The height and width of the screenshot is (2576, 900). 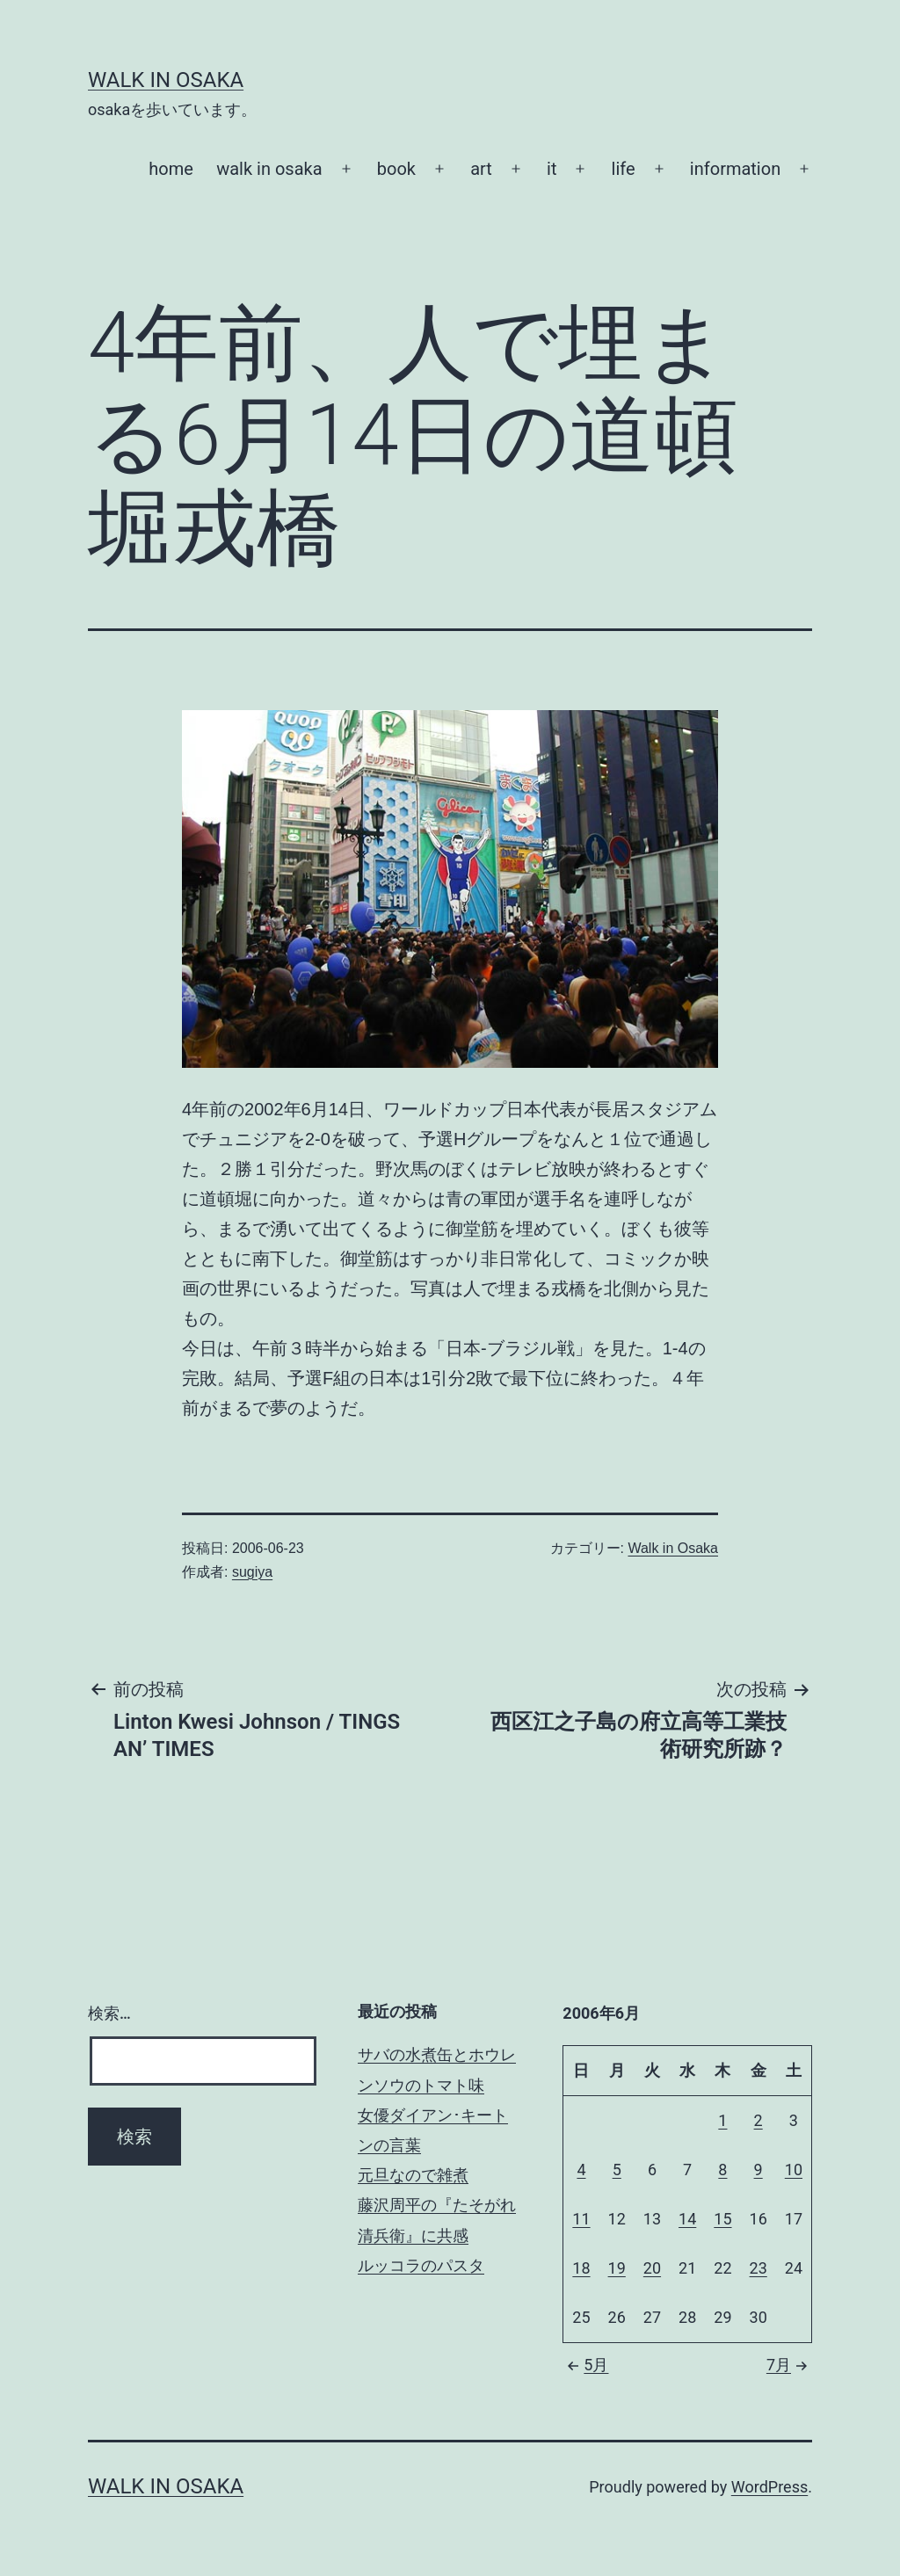 What do you see at coordinates (269, 168) in the screenshot?
I see `walk in osaka` at bounding box center [269, 168].